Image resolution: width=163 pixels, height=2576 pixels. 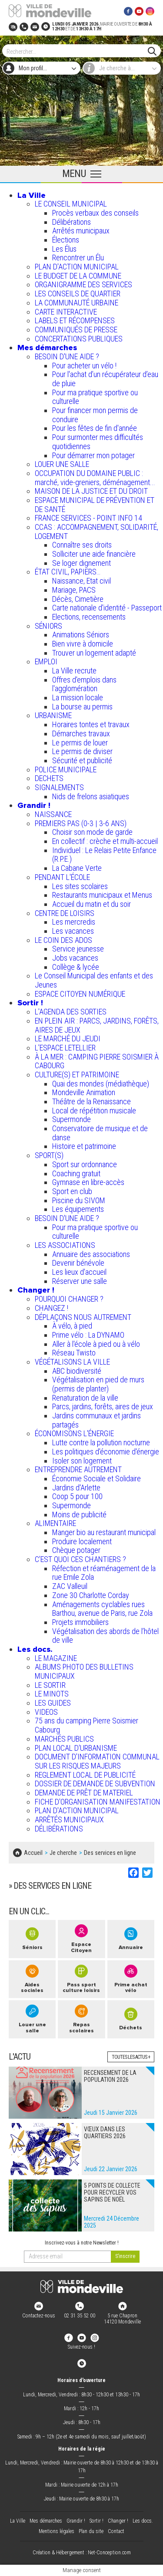 I want to click on Plan du site, so click(x=91, y=2531).